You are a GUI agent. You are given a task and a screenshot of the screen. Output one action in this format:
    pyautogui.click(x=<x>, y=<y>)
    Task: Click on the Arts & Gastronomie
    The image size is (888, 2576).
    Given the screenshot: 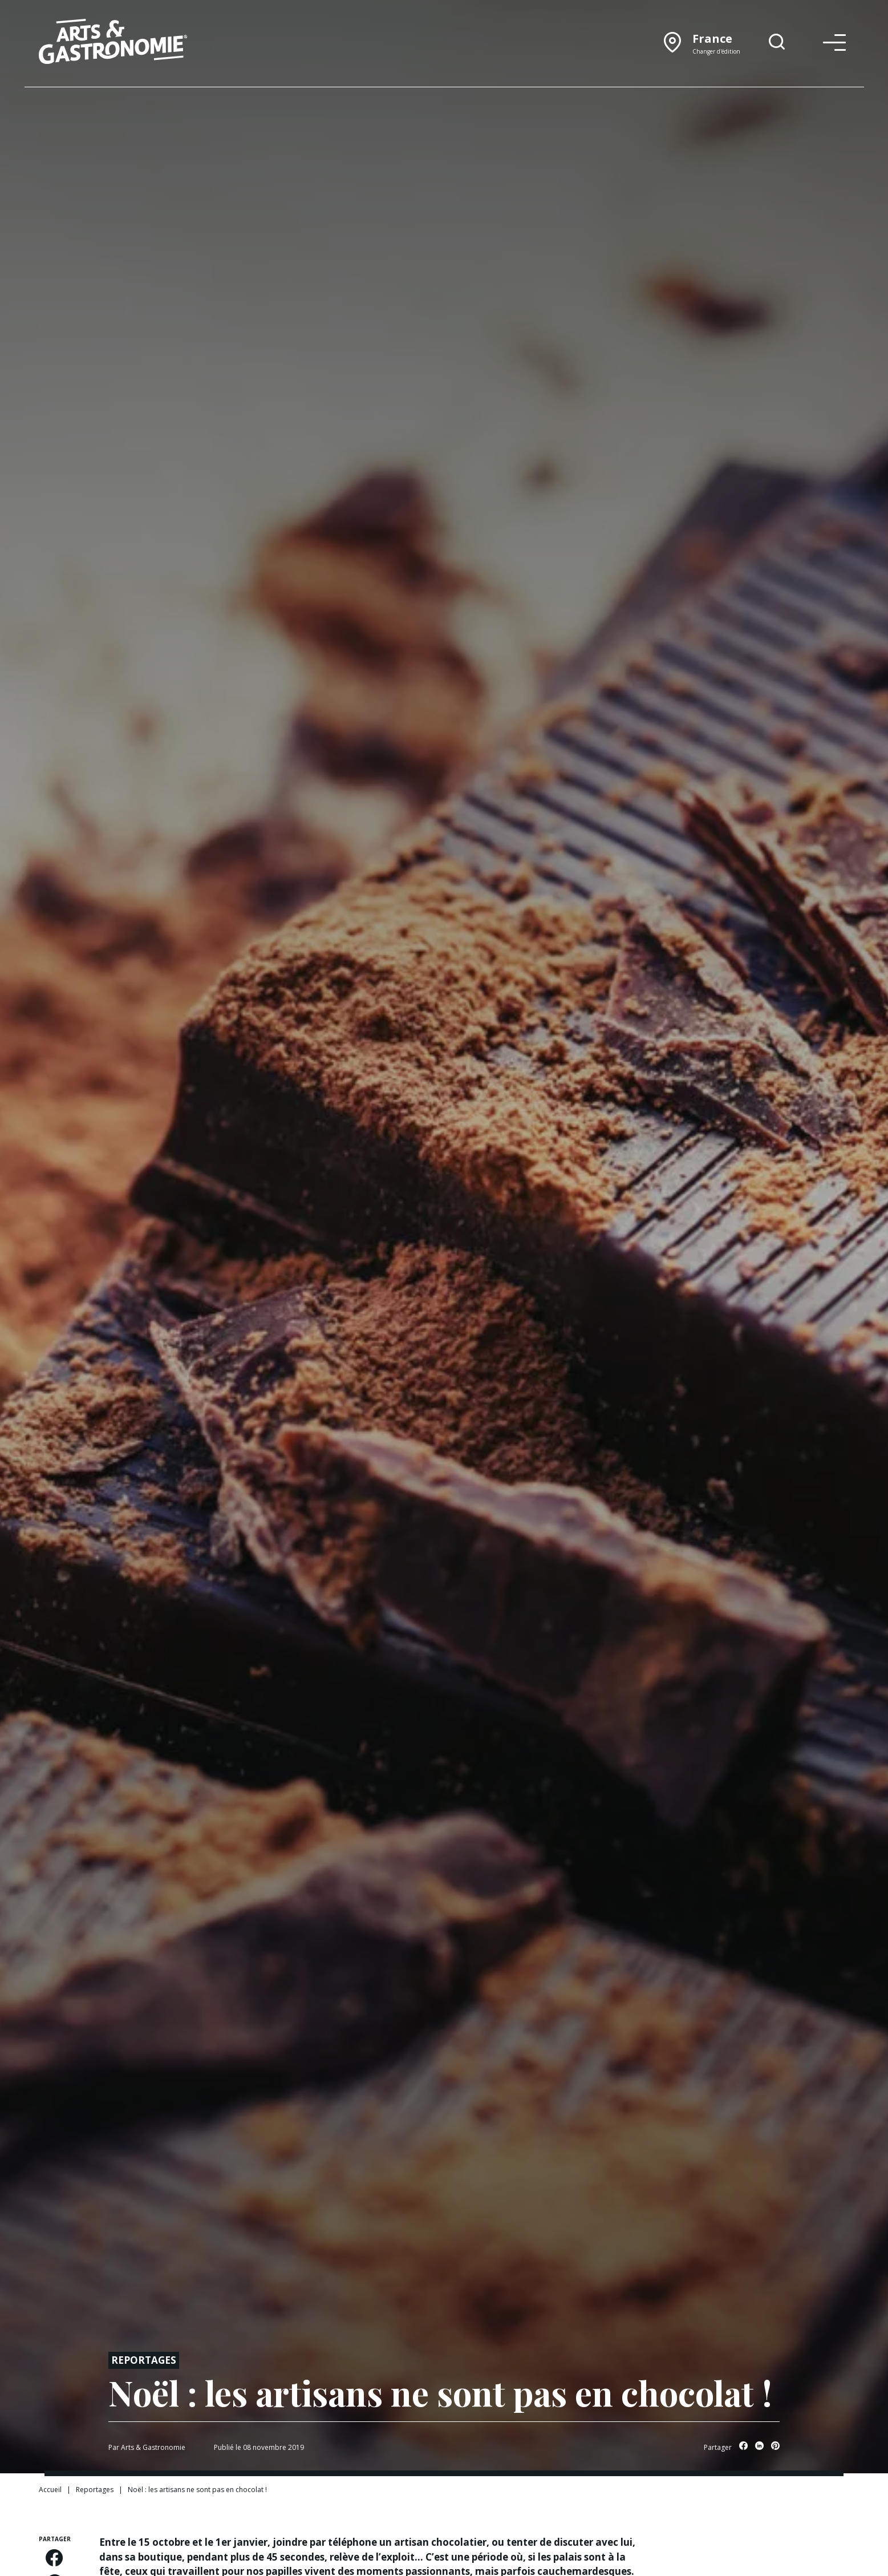 What is the action you would take?
    pyautogui.click(x=153, y=2447)
    